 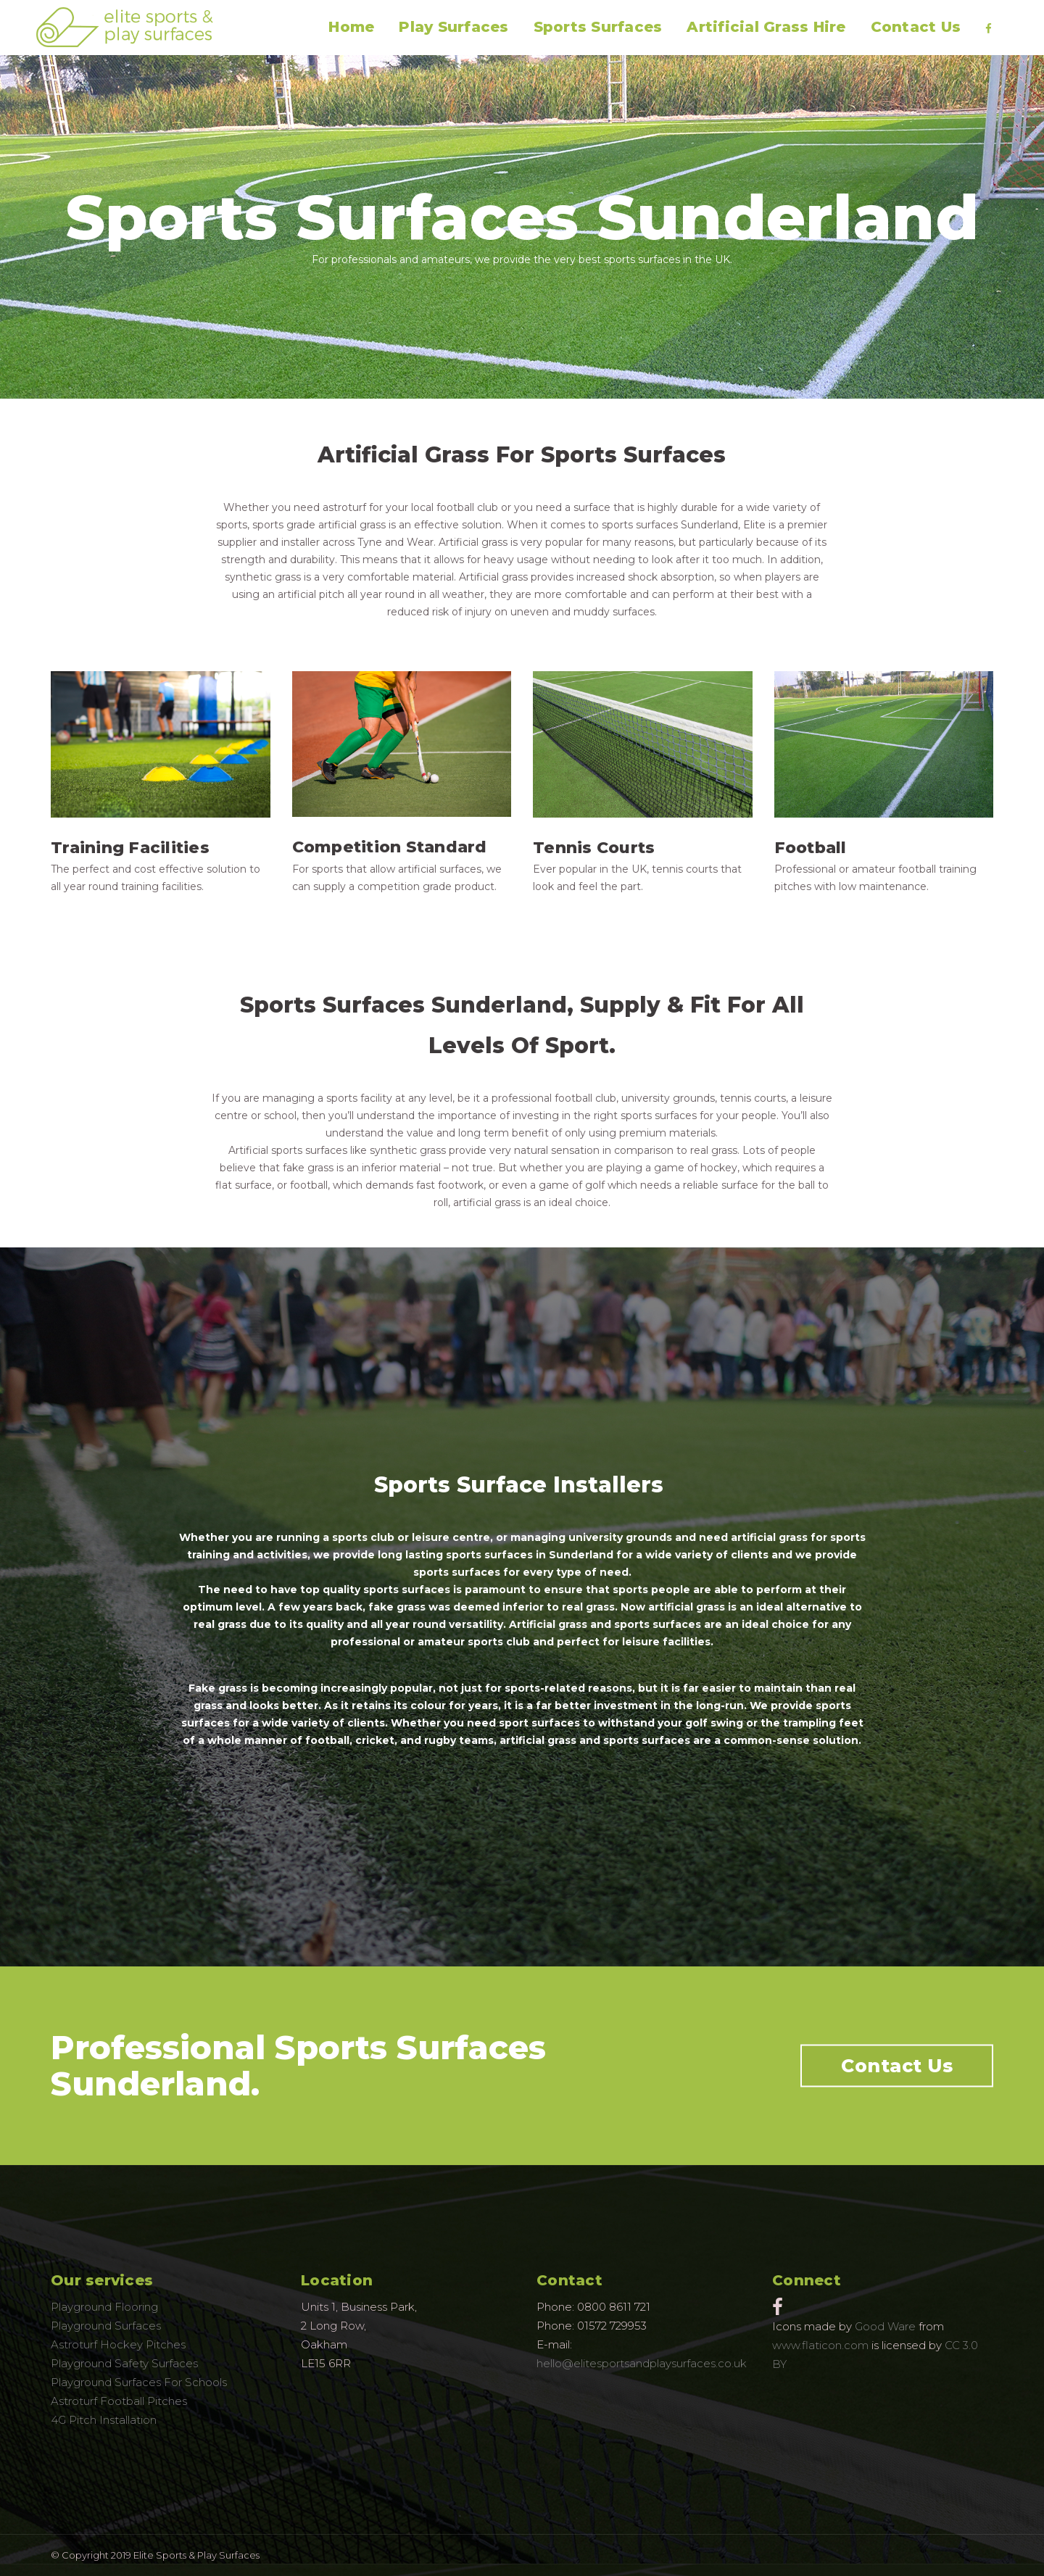 What do you see at coordinates (119, 2401) in the screenshot?
I see `Astroturf Football Pitches` at bounding box center [119, 2401].